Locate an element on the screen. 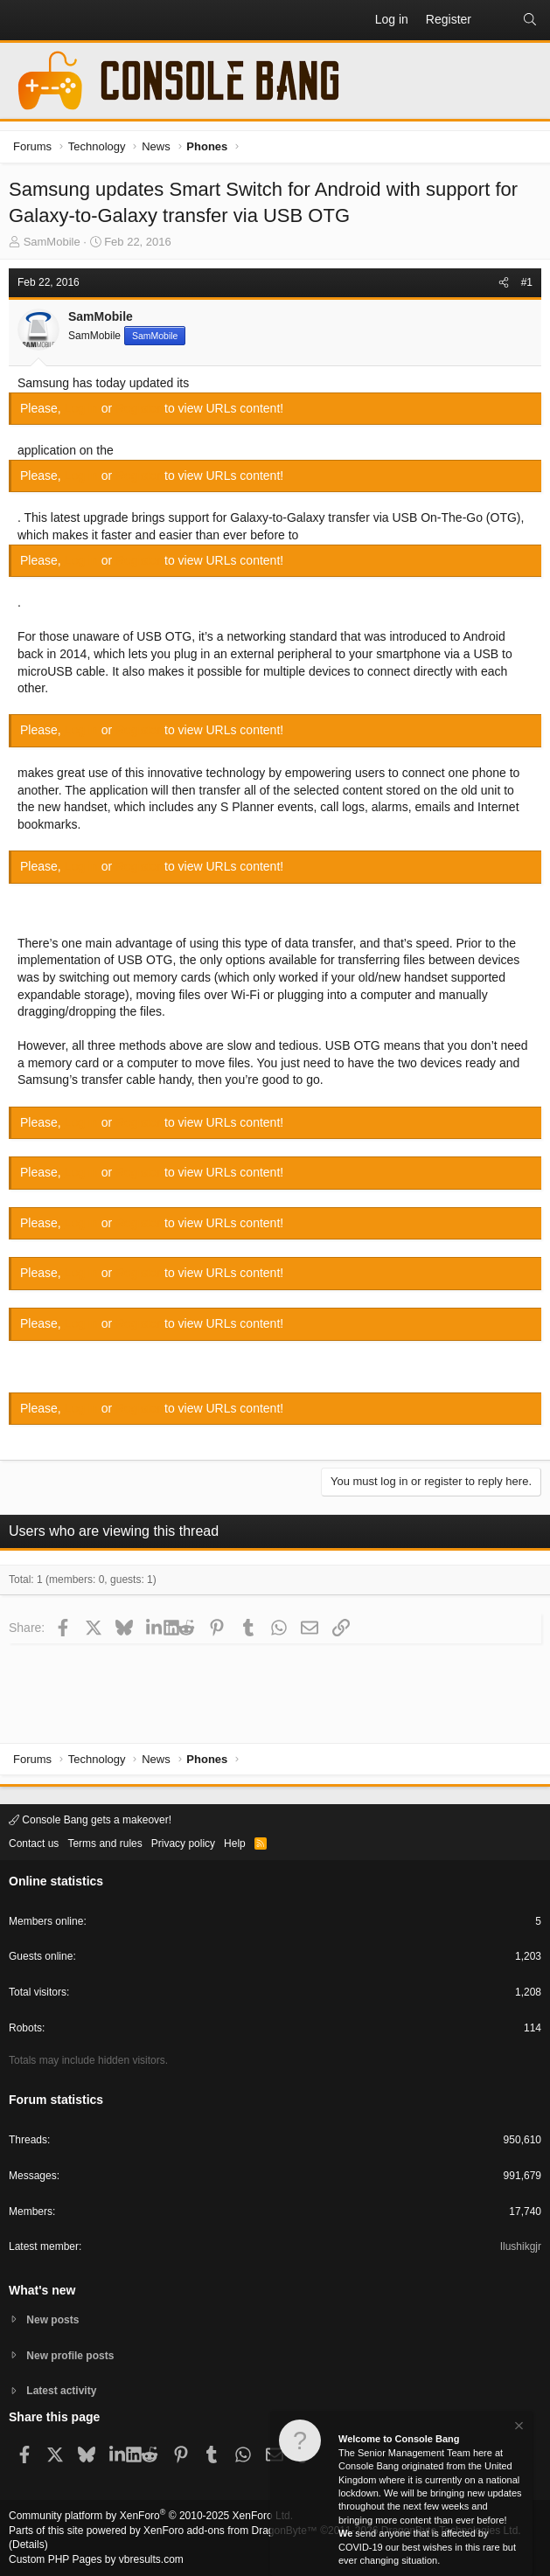 The width and height of the screenshot is (550, 2576). Register is located at coordinates (139, 408).